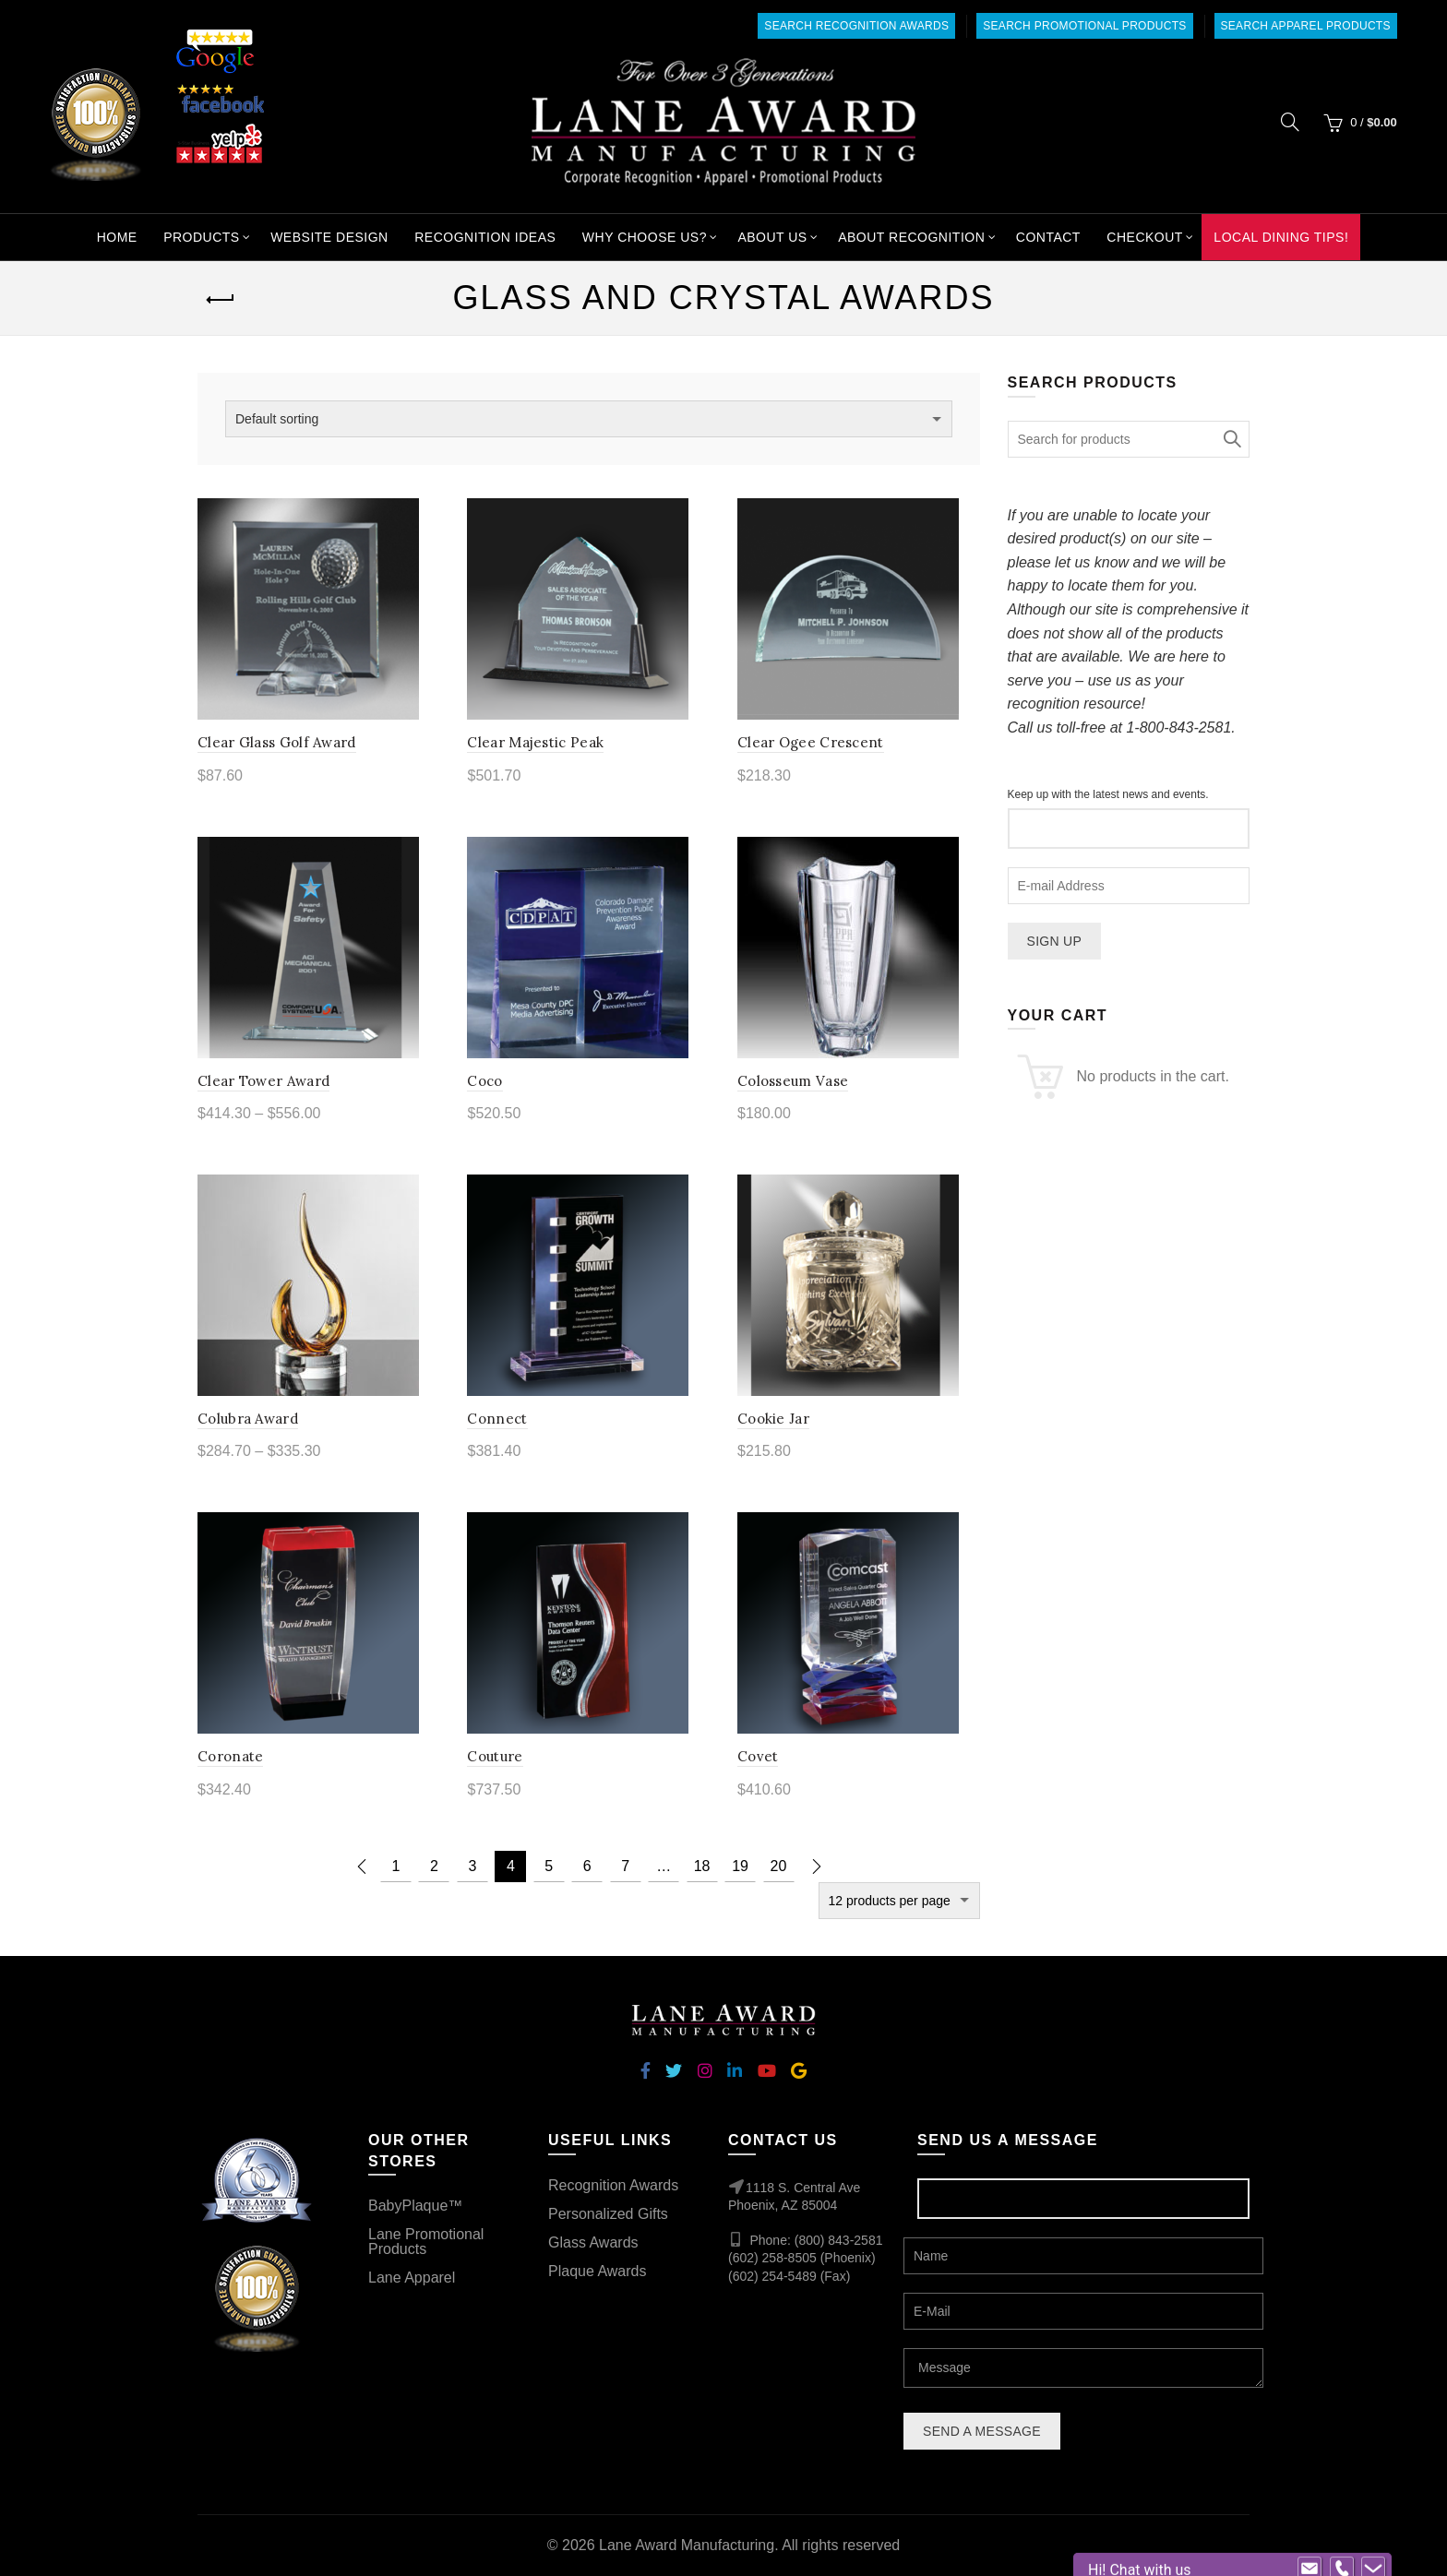 Image resolution: width=1447 pixels, height=2576 pixels. Describe the element at coordinates (702, 1866) in the screenshot. I see `18` at that location.